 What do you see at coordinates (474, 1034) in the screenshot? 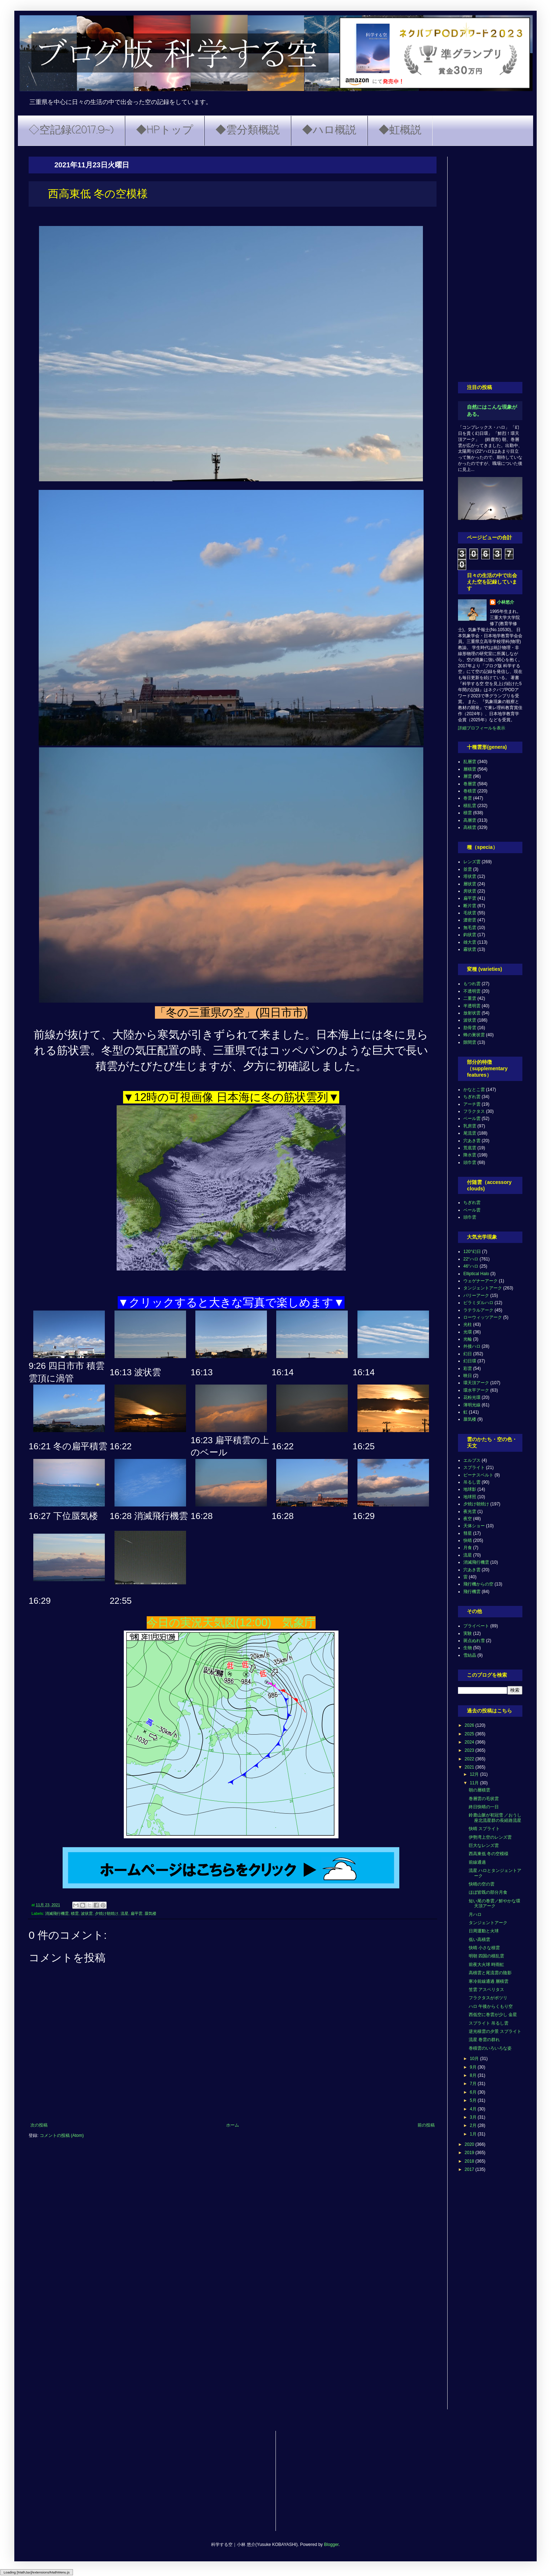
I see `蜂の巣状雲` at bounding box center [474, 1034].